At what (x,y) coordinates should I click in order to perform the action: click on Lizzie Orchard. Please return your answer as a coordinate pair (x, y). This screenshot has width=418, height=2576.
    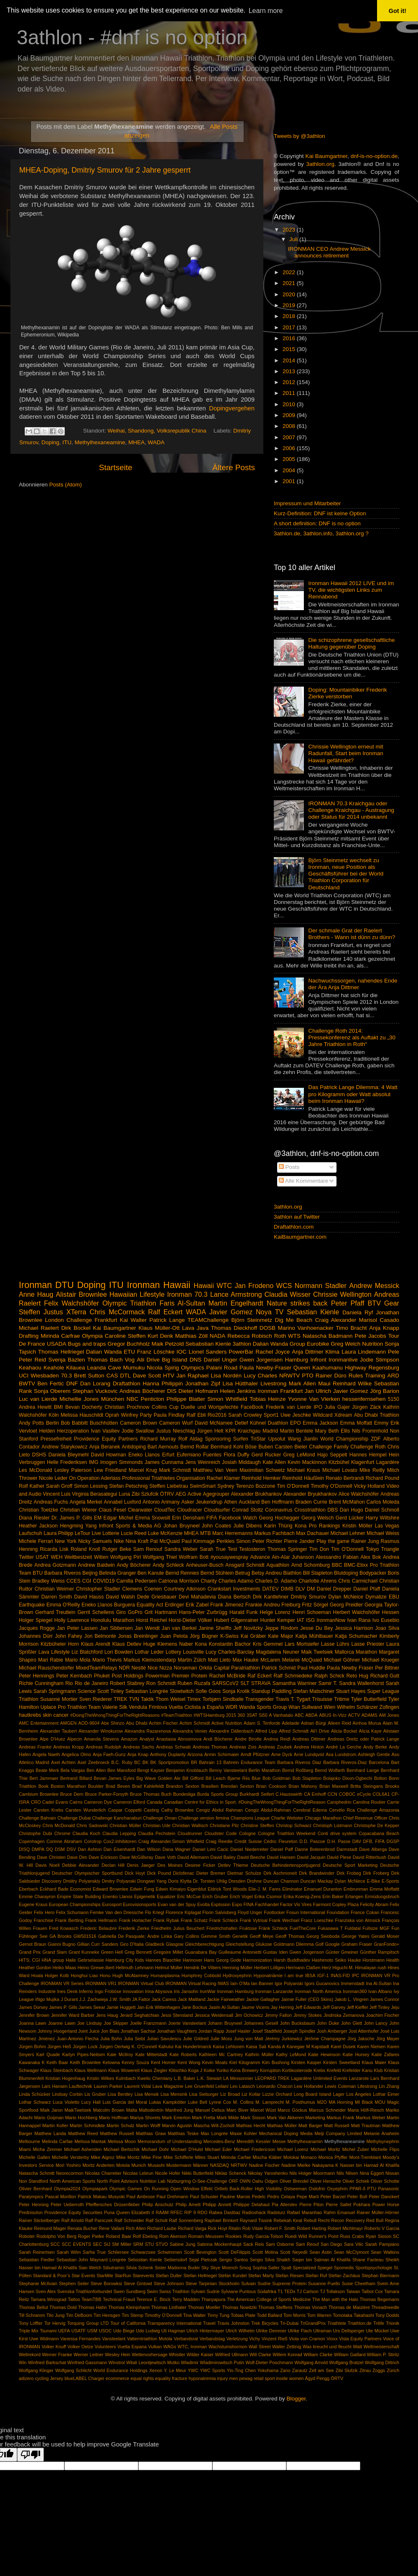
    Looking at the image, I should click on (277, 2094).